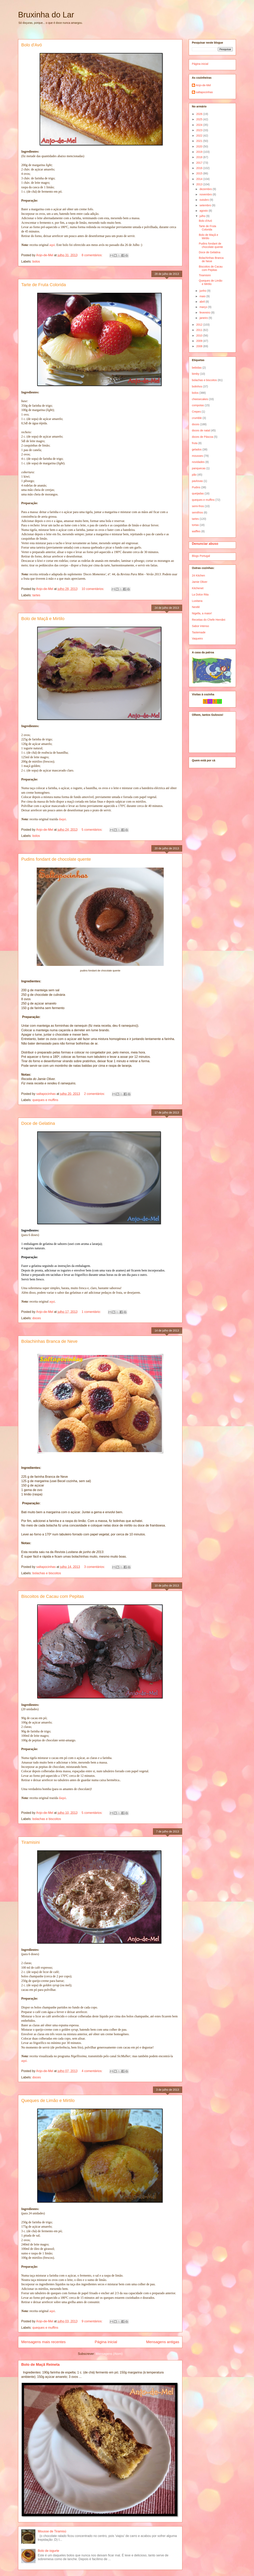 This screenshot has height=2576, width=254. Describe the element at coordinates (197, 418) in the screenshot. I see `crumble` at that location.